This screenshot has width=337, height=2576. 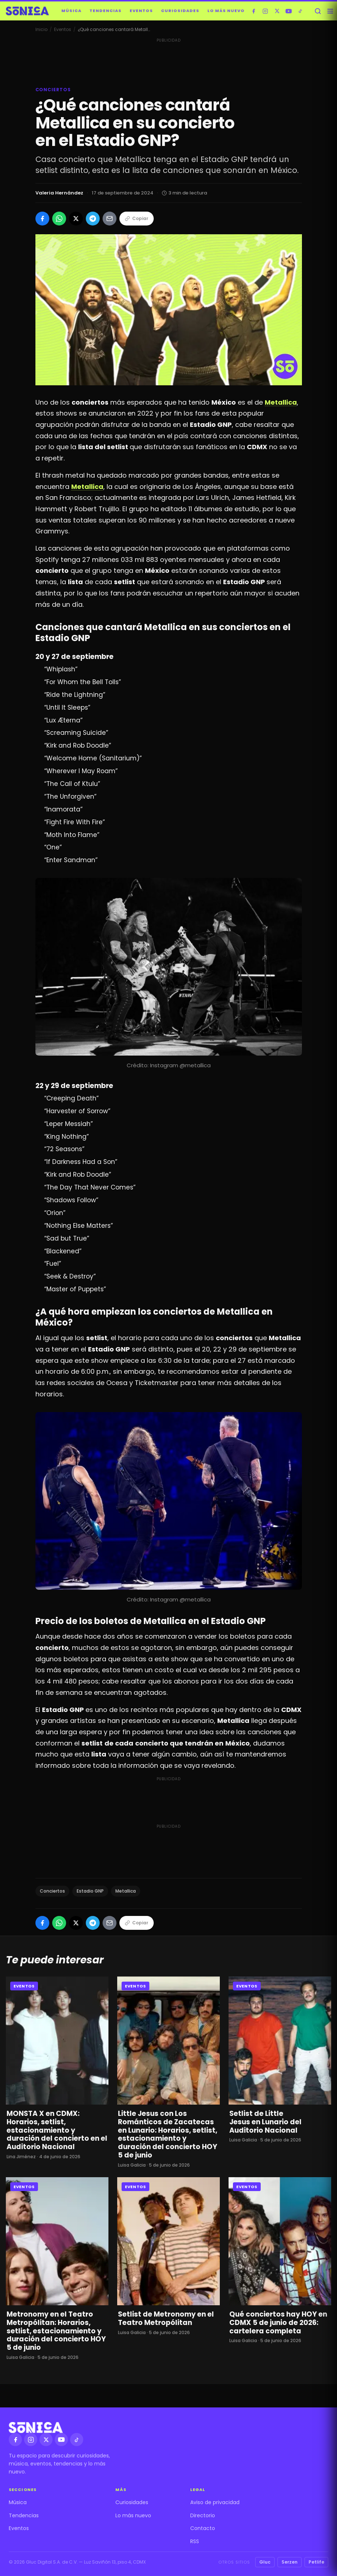 What do you see at coordinates (215, 2502) in the screenshot?
I see `Aviso de privacidad` at bounding box center [215, 2502].